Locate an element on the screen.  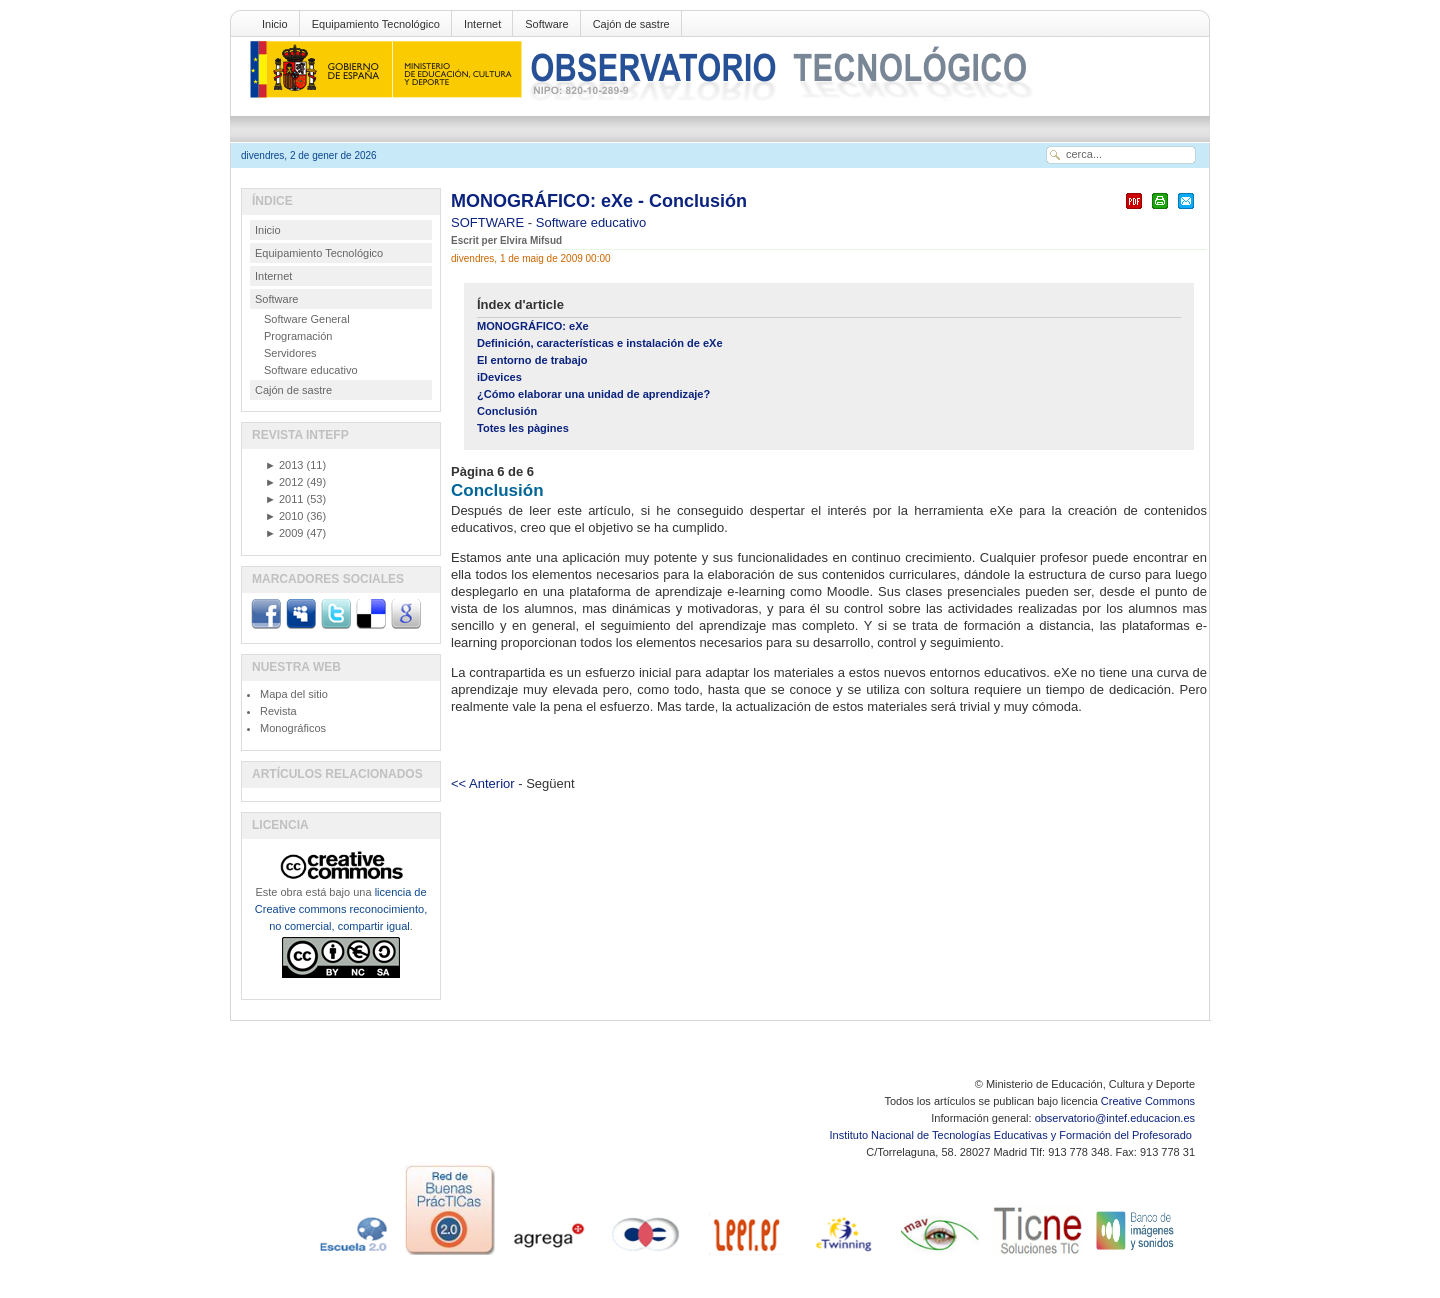
Conclusión is located at coordinates (507, 411).